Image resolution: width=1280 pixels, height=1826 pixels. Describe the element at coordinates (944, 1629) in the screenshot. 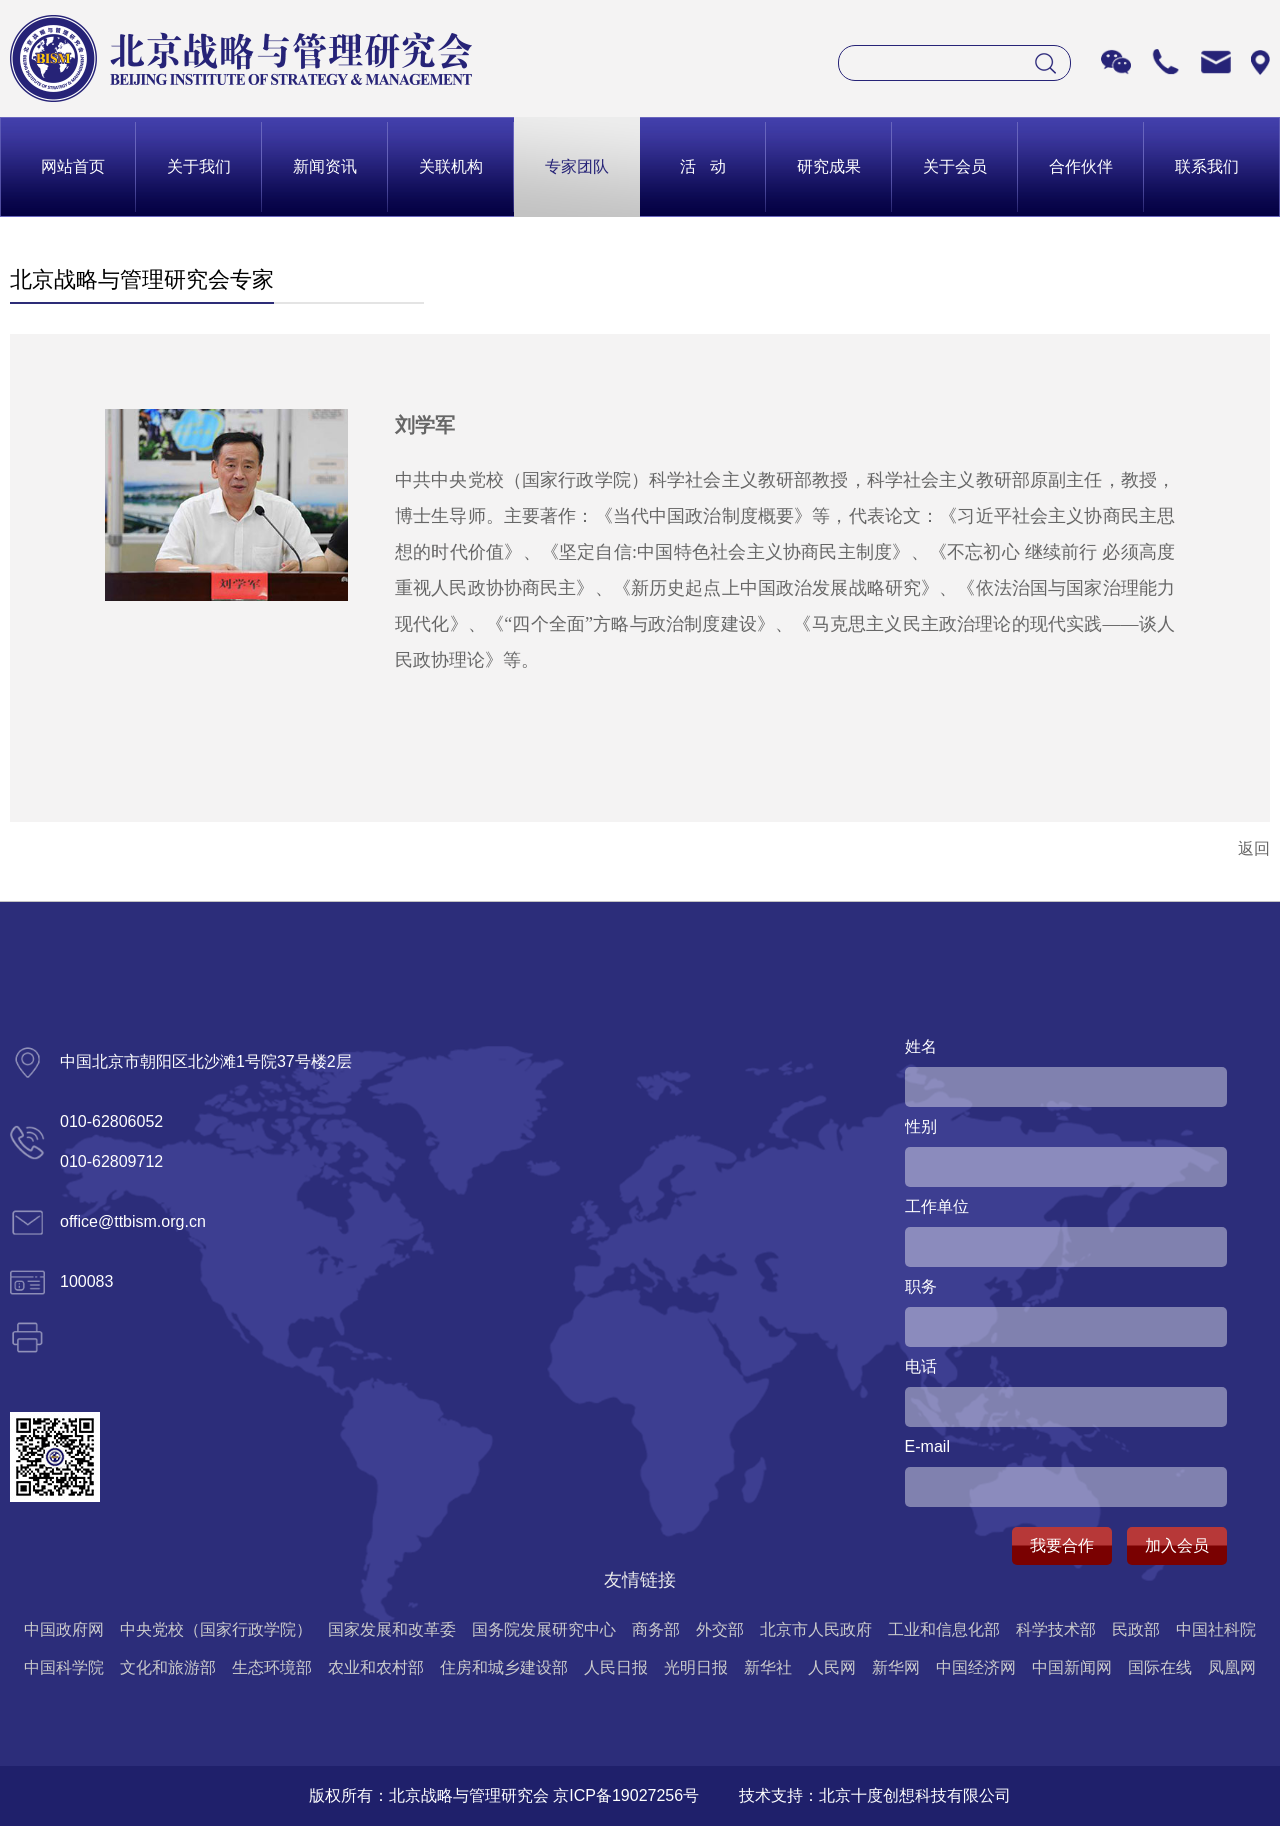

I see `工业和信息化部` at that location.